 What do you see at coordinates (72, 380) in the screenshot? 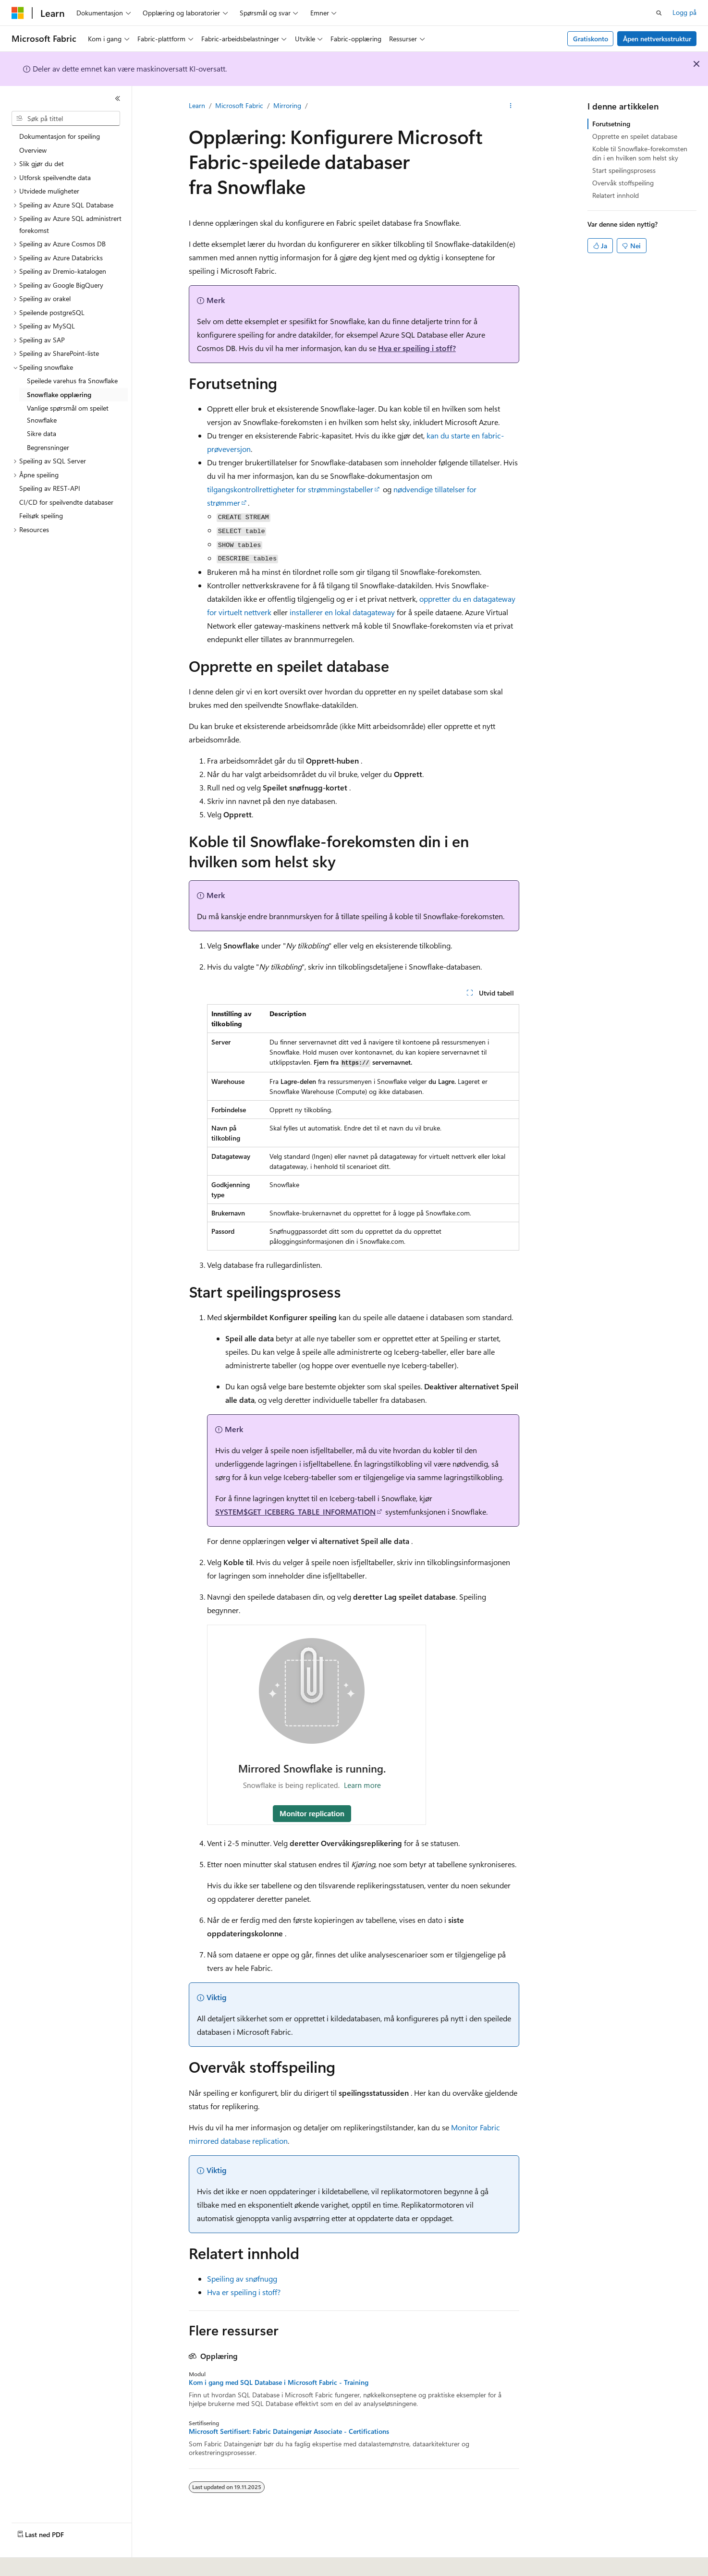
I see `Speilede varehus fra Snowflake [treeitem]` at bounding box center [72, 380].